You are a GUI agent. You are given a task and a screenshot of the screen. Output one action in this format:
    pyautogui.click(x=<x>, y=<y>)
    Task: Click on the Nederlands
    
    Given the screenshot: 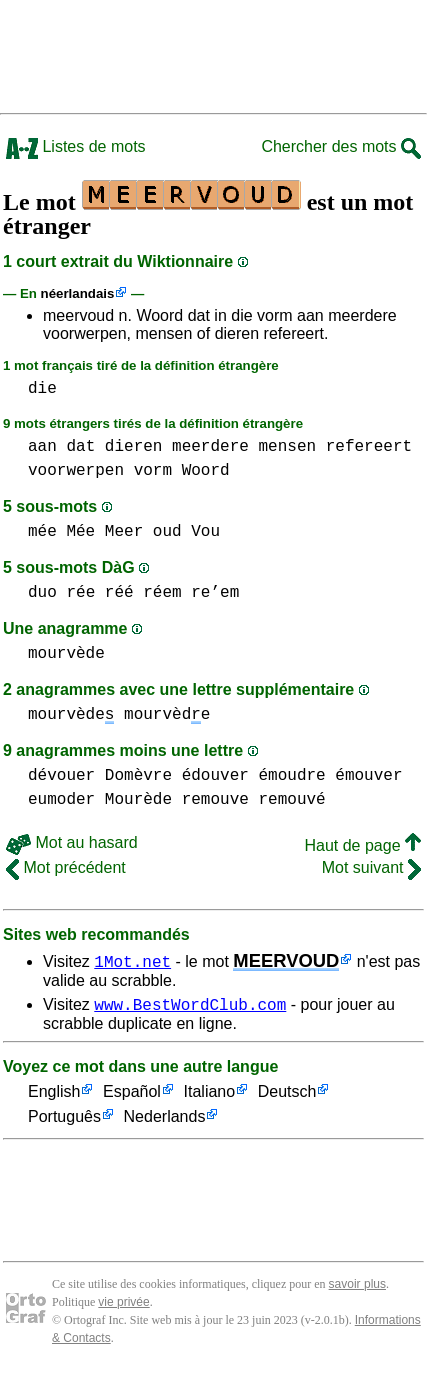 What is the action you would take?
    pyautogui.click(x=165, y=1120)
    